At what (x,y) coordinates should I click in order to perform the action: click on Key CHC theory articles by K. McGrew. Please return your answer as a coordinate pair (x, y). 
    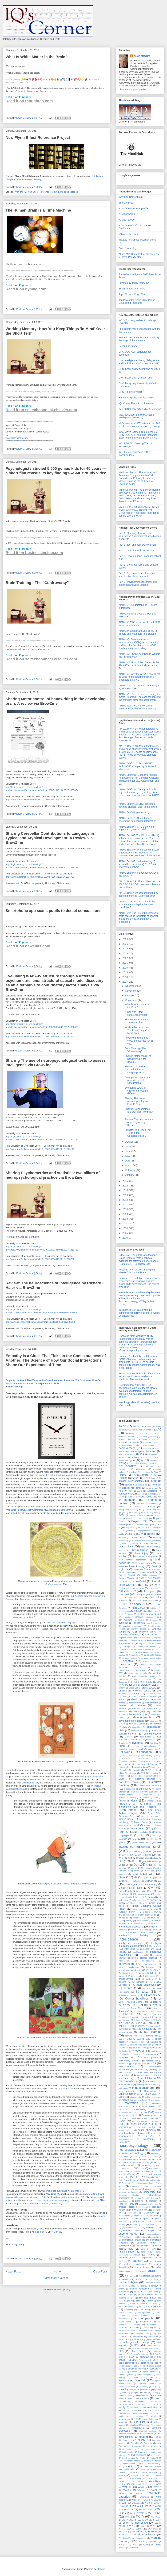
    Looking at the image, I should click on (140, 409).